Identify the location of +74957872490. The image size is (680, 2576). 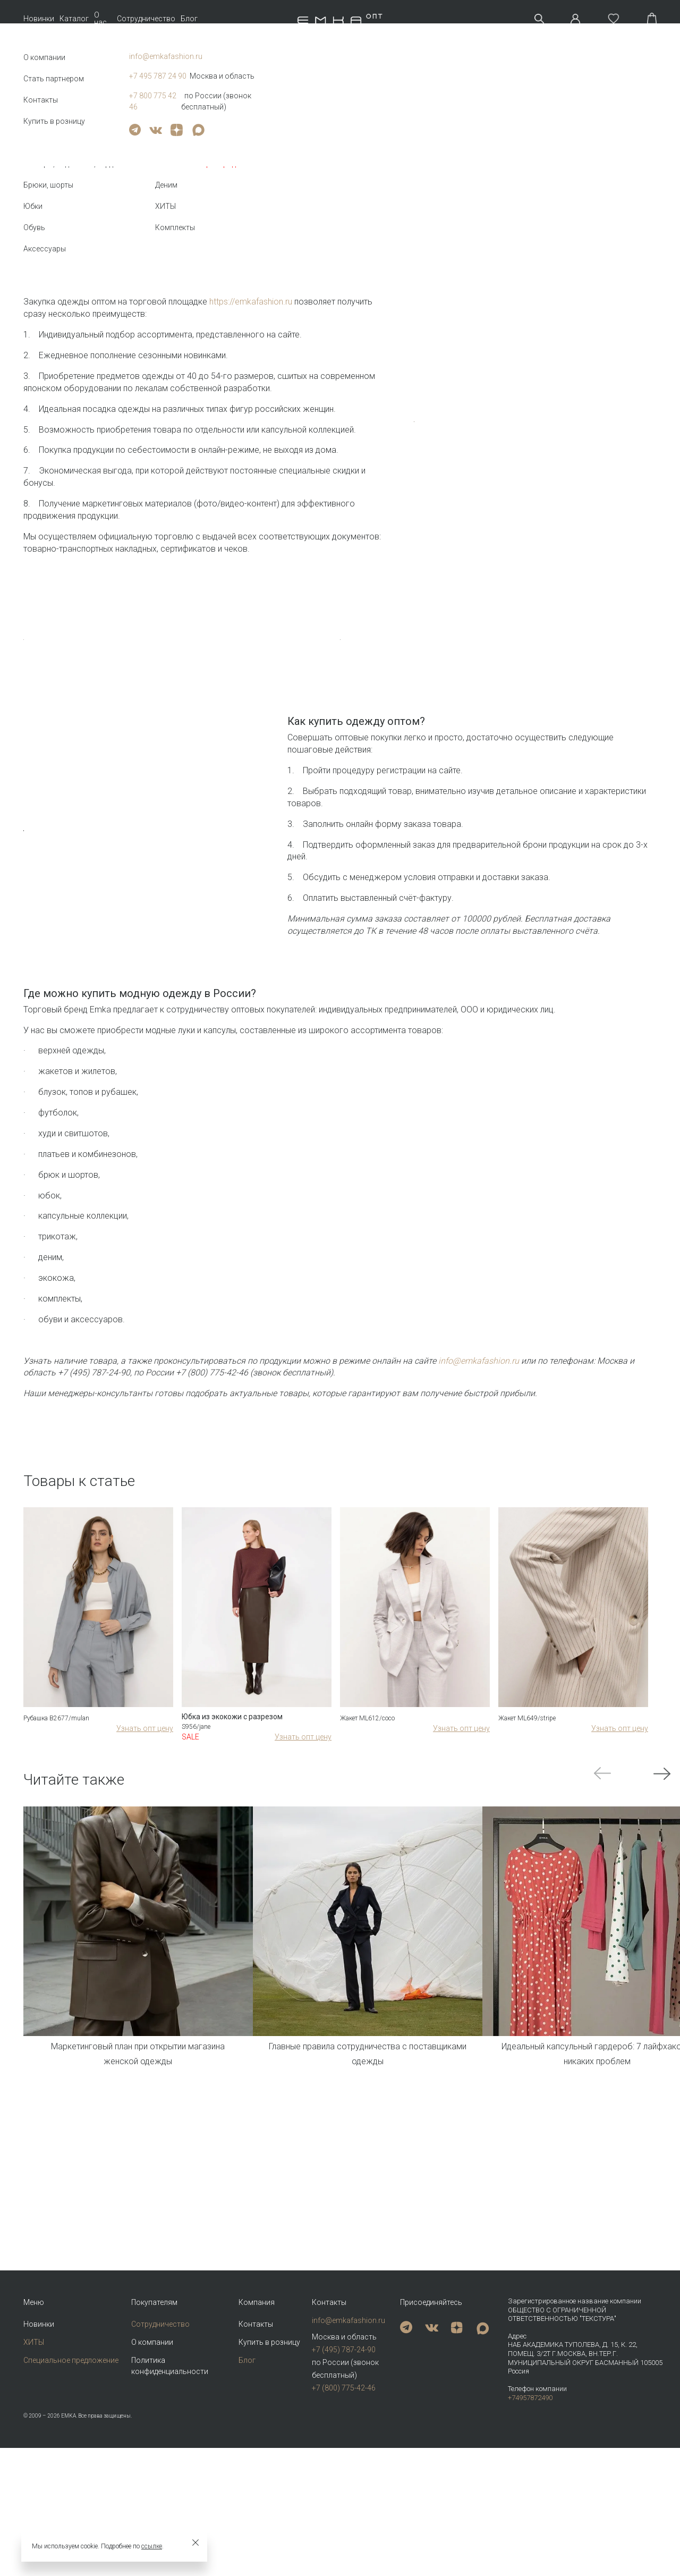
(530, 2526).